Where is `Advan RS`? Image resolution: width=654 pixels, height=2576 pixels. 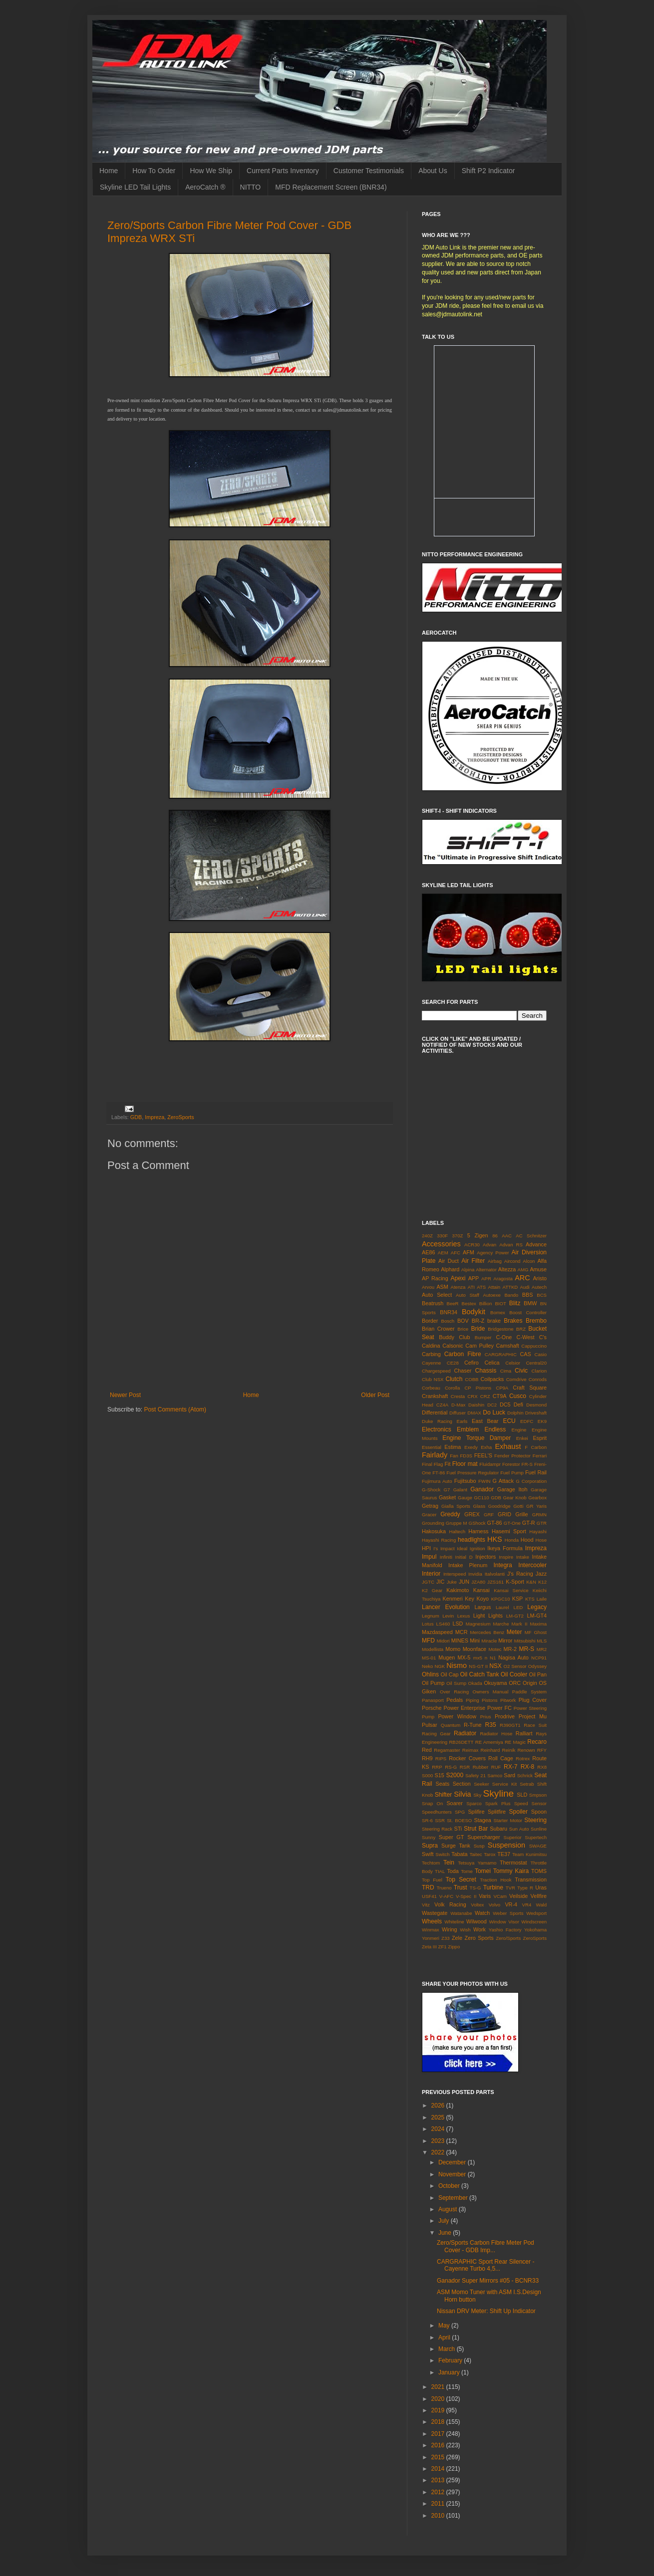
Advan RS is located at coordinates (511, 1244).